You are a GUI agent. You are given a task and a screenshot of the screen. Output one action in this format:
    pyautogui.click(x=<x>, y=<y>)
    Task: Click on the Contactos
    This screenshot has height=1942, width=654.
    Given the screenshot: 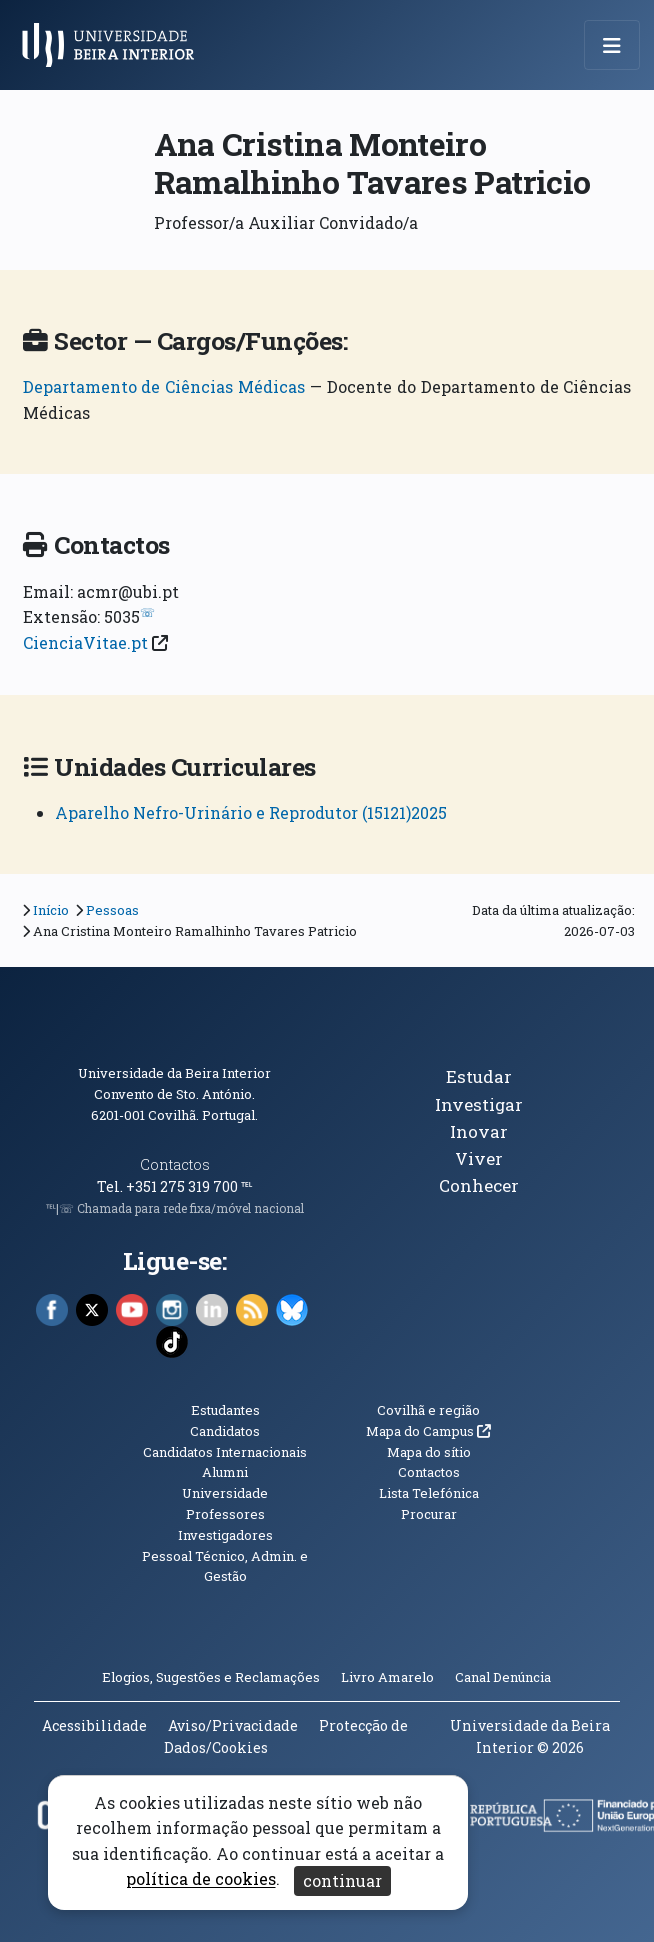 What is the action you would take?
    pyautogui.click(x=175, y=1164)
    